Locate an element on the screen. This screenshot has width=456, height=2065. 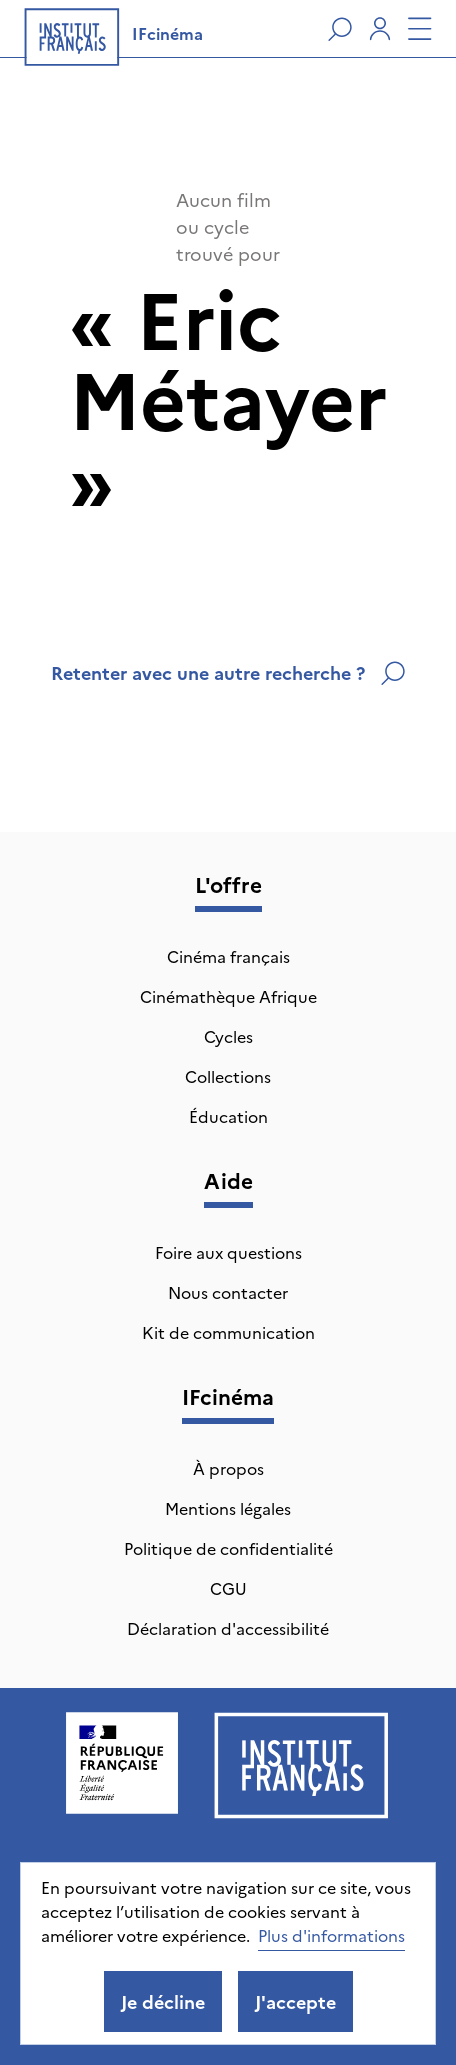
Déclaration d'accessibilité is located at coordinates (228, 1628).